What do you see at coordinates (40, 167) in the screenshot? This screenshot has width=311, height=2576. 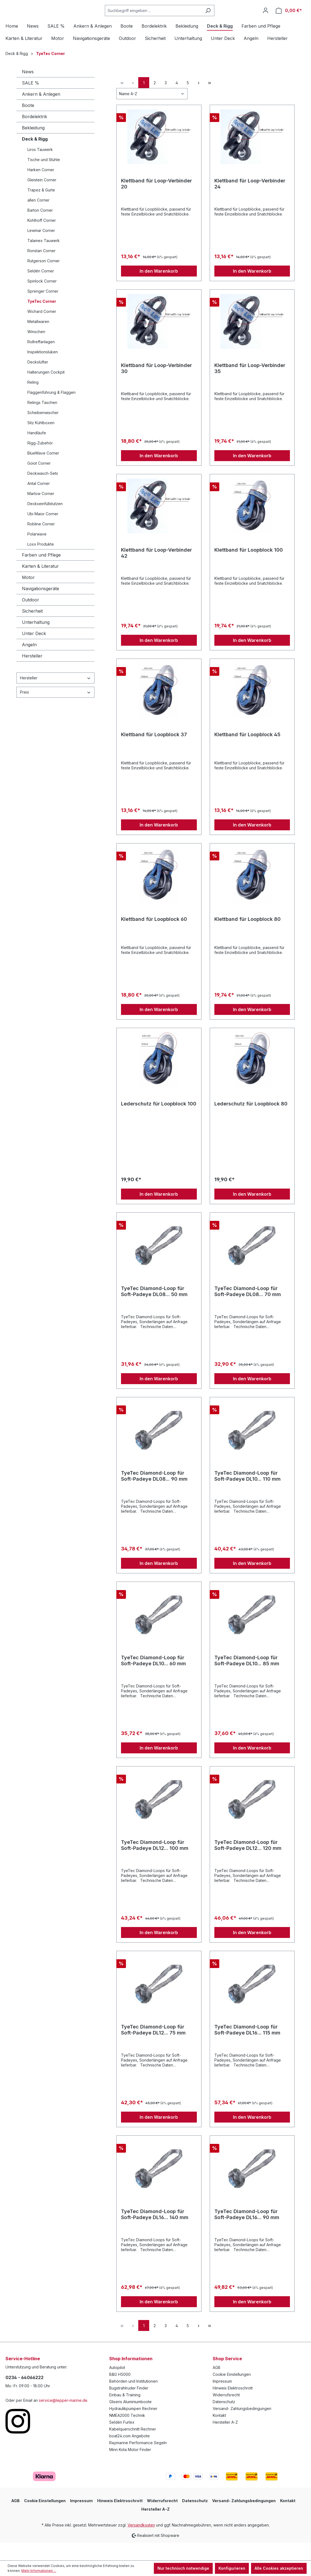 I see `Liros Tauwerk` at bounding box center [40, 167].